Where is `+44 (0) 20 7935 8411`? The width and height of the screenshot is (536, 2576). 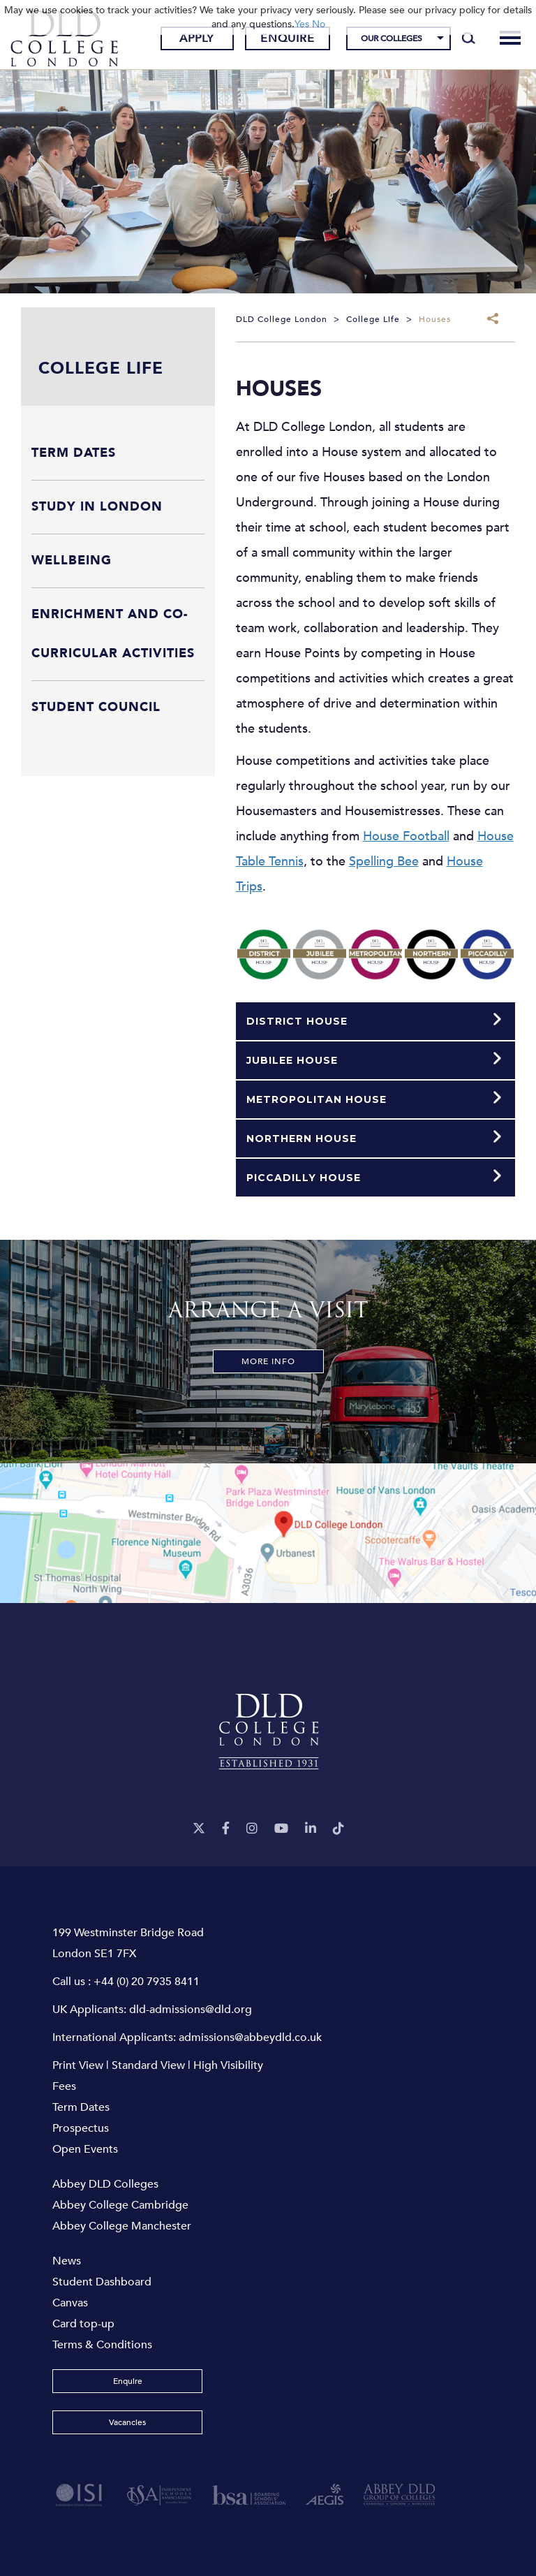
+44 (0) 20 7935 8411 is located at coordinates (147, 1981).